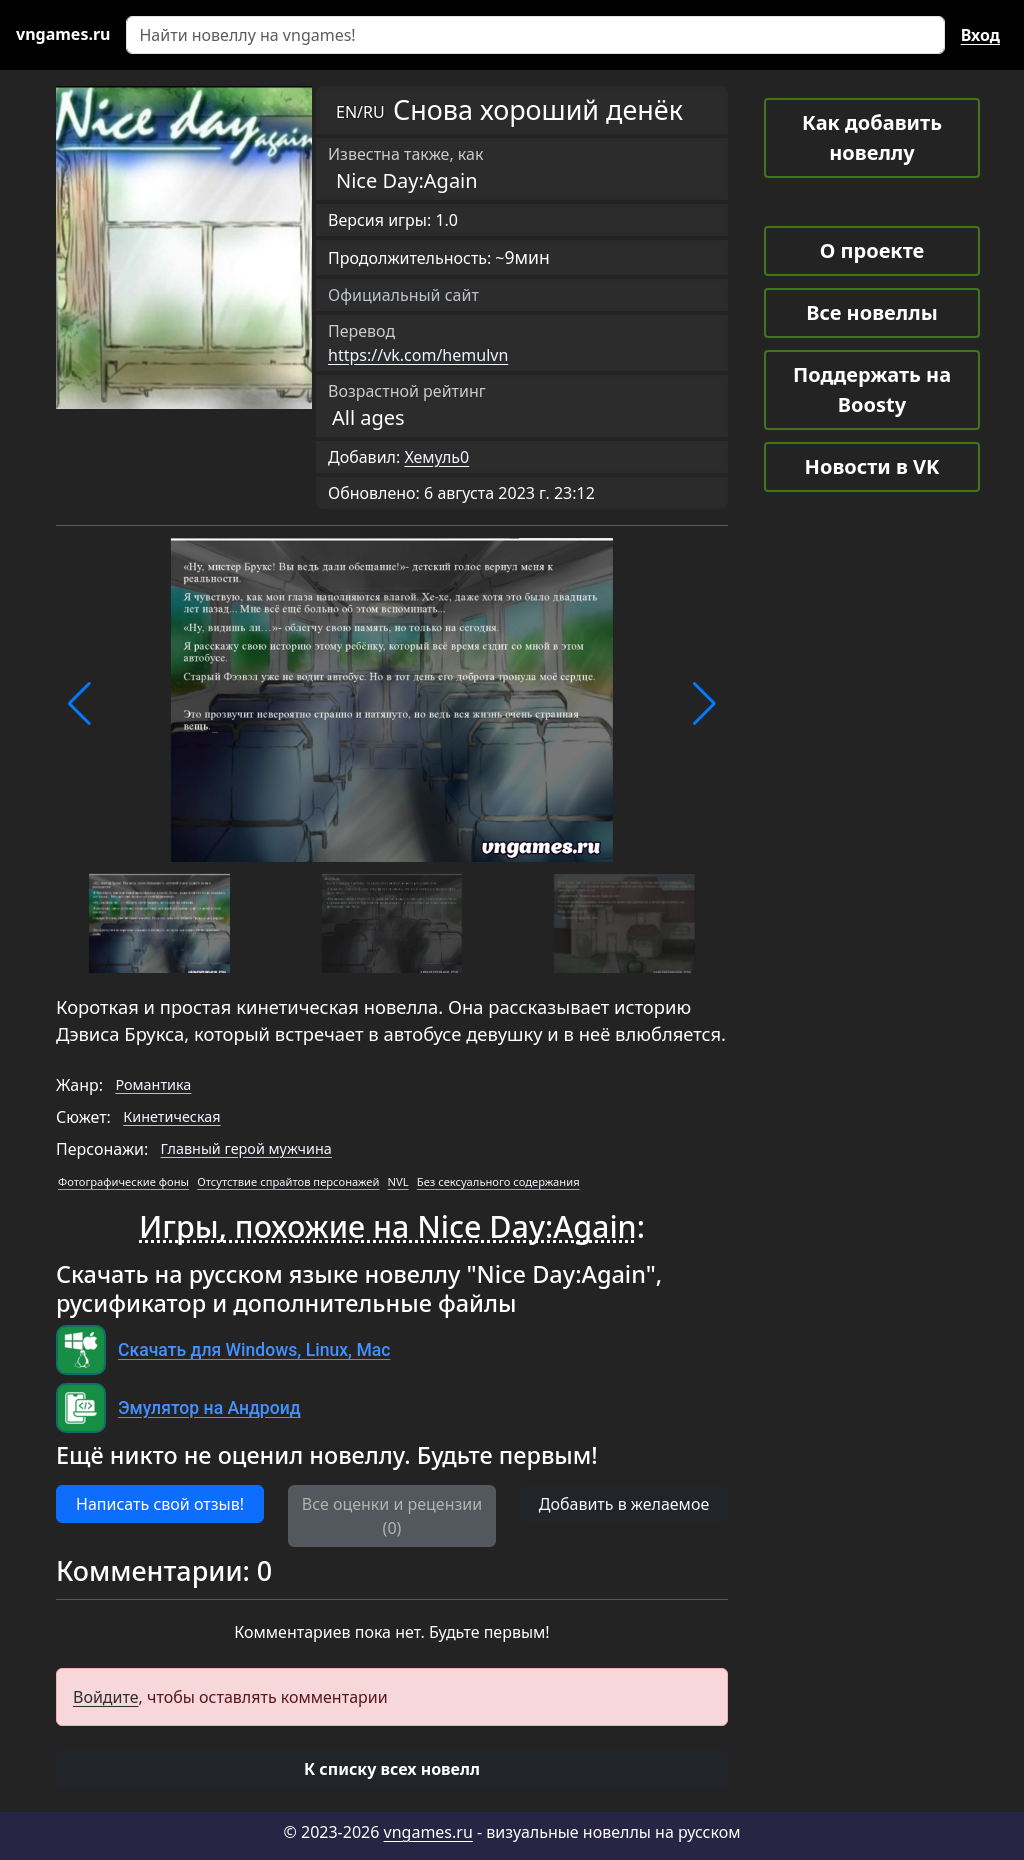  Describe the element at coordinates (428, 1832) in the screenshot. I see `vngames.ru` at that location.